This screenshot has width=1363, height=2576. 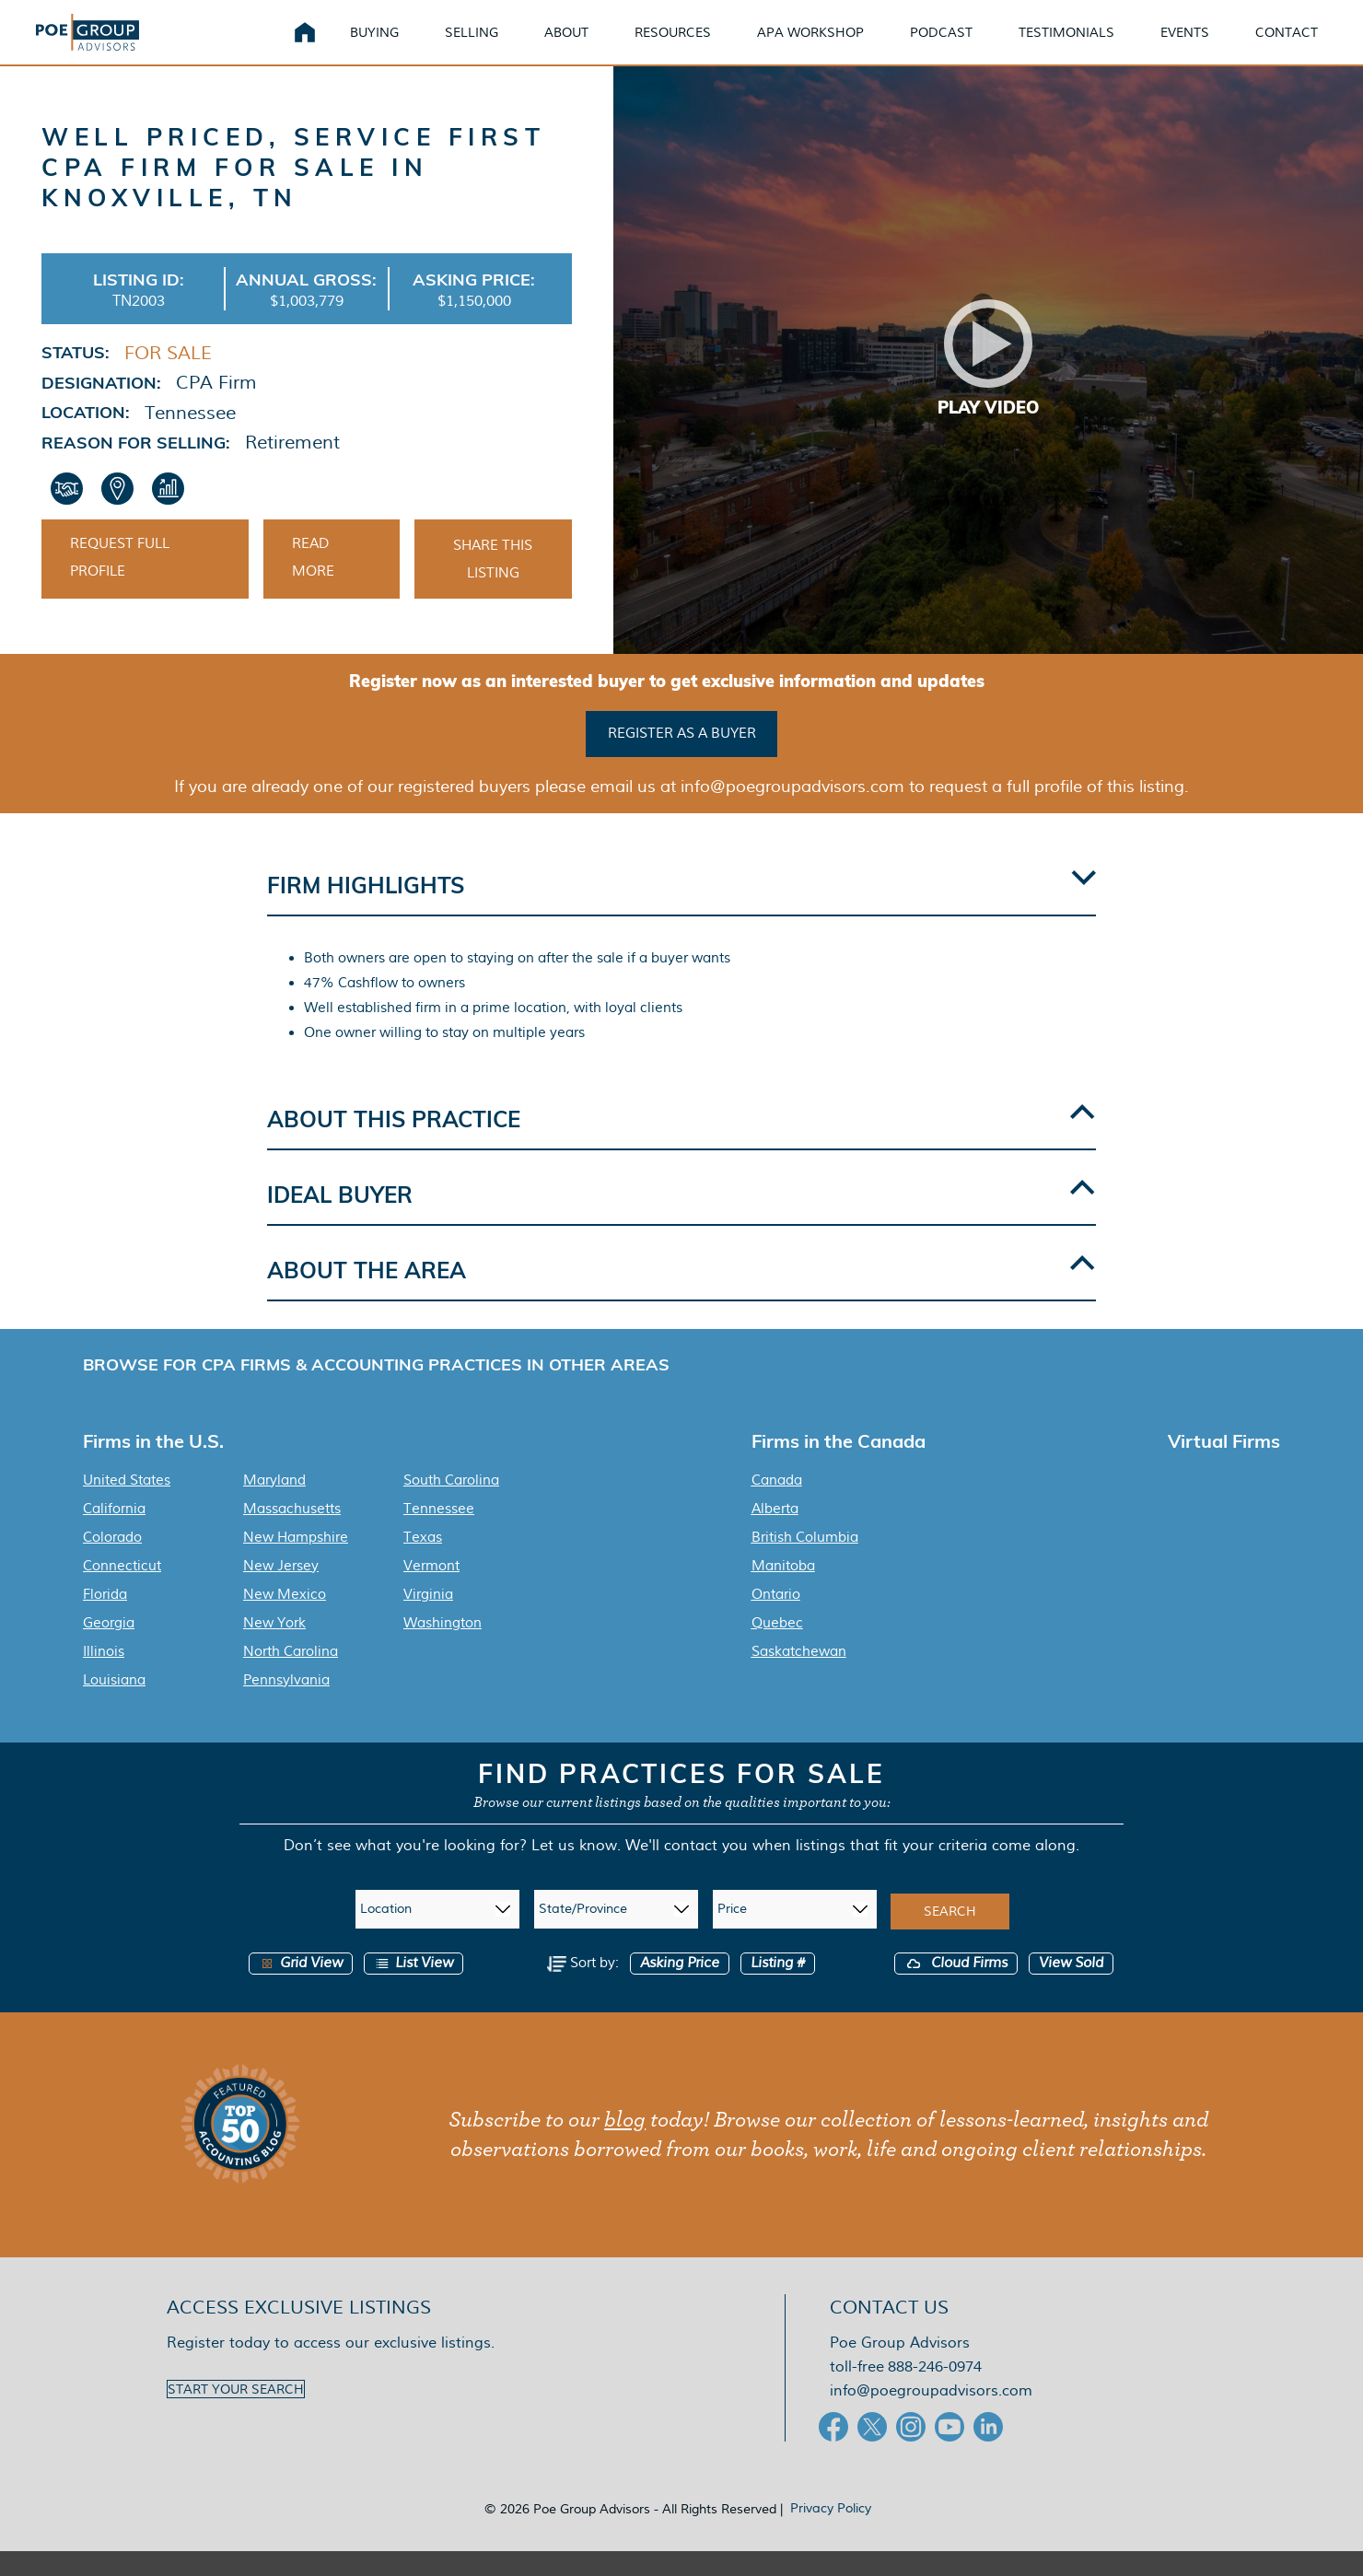 What do you see at coordinates (682, 760) in the screenshot?
I see `Register as a buyer` at bounding box center [682, 760].